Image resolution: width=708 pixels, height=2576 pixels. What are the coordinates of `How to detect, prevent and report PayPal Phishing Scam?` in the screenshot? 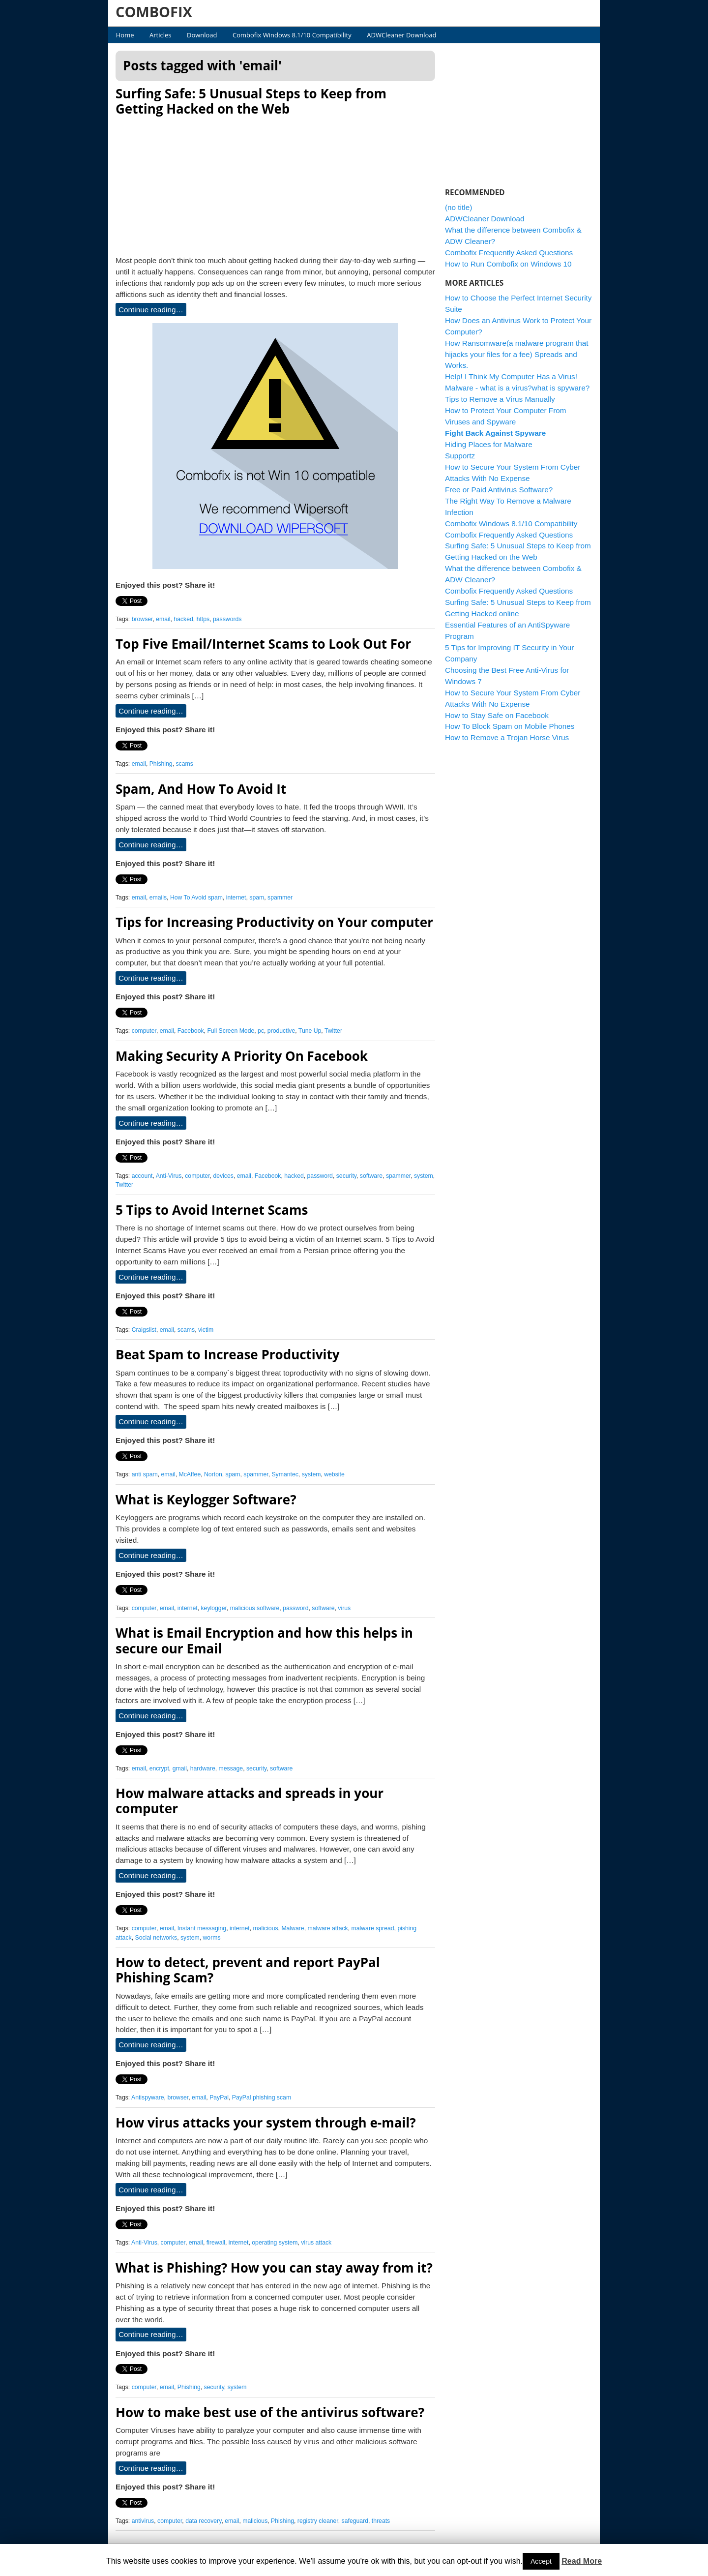 It's located at (248, 1969).